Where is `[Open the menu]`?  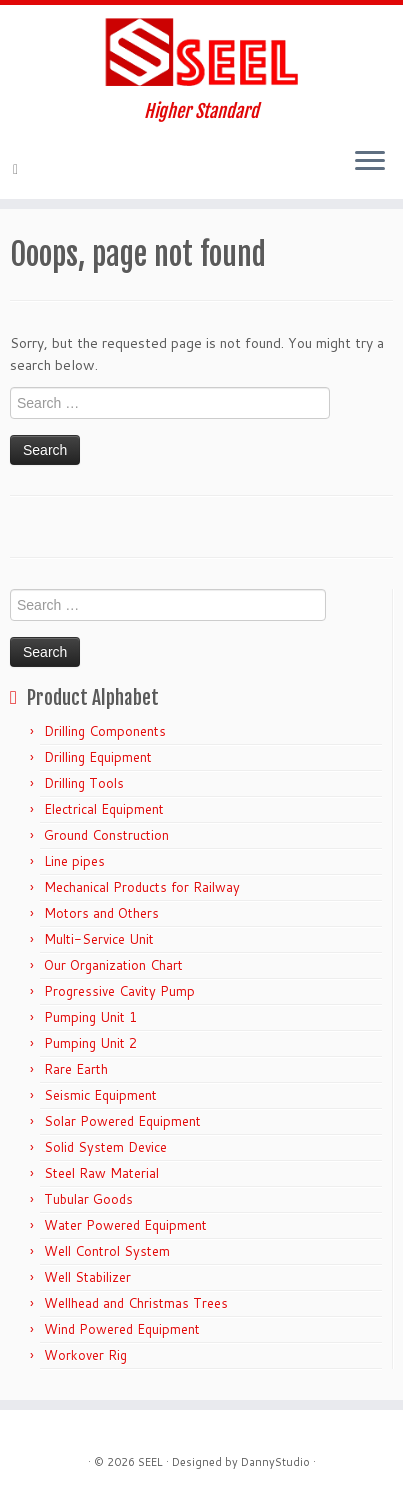 [Open the menu] is located at coordinates (370, 163).